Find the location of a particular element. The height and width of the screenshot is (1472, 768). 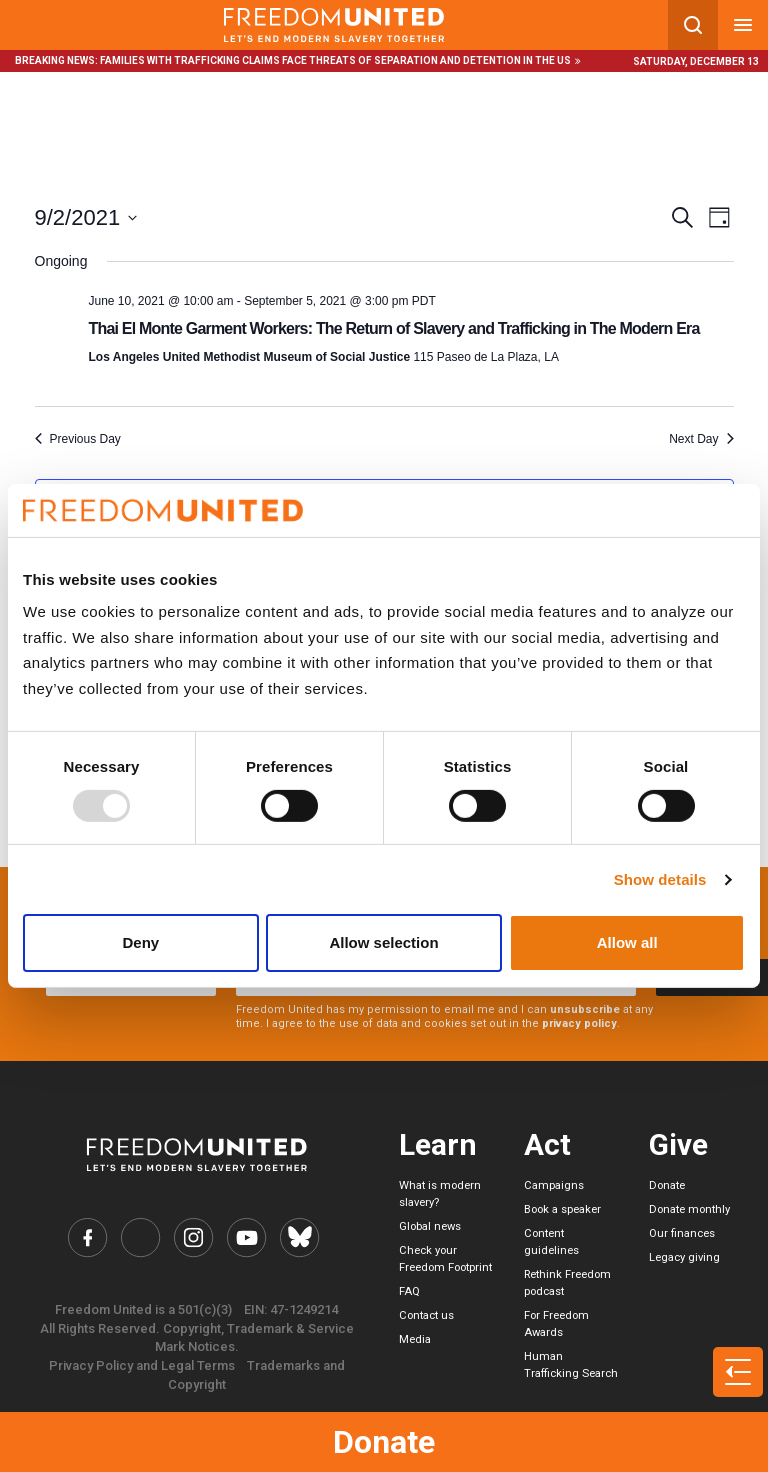

Donate monthly is located at coordinates (689, 1209).